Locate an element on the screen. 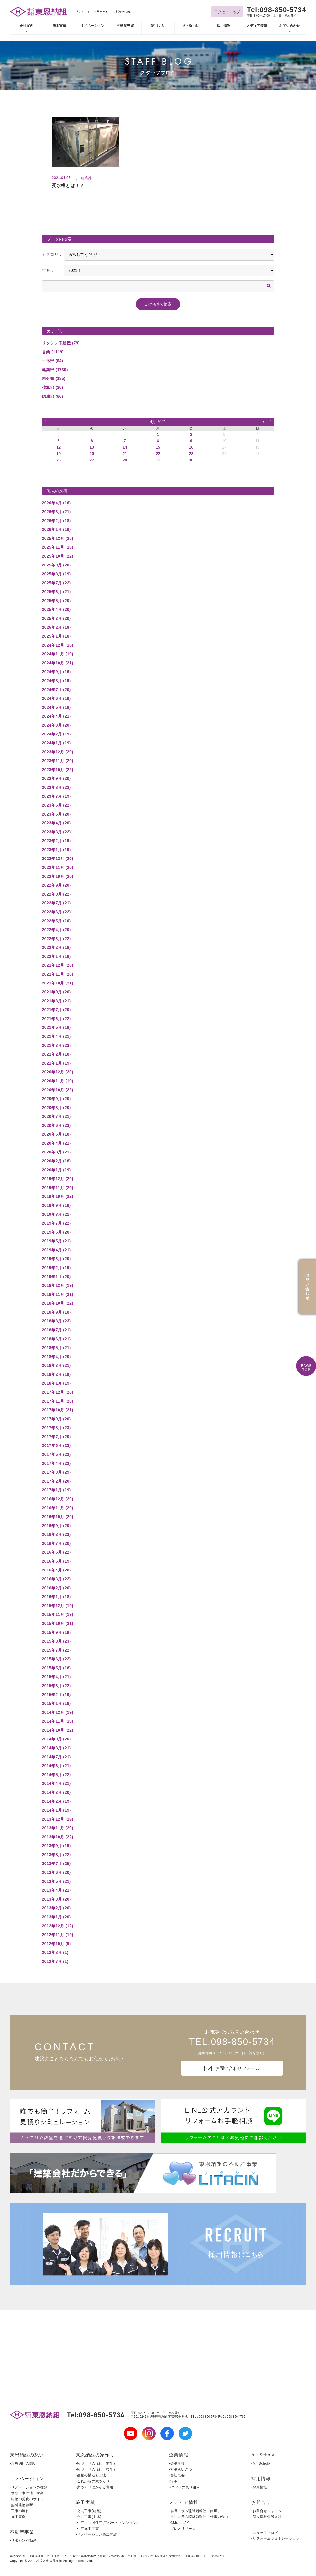  2023年11月 (20) is located at coordinates (57, 761).